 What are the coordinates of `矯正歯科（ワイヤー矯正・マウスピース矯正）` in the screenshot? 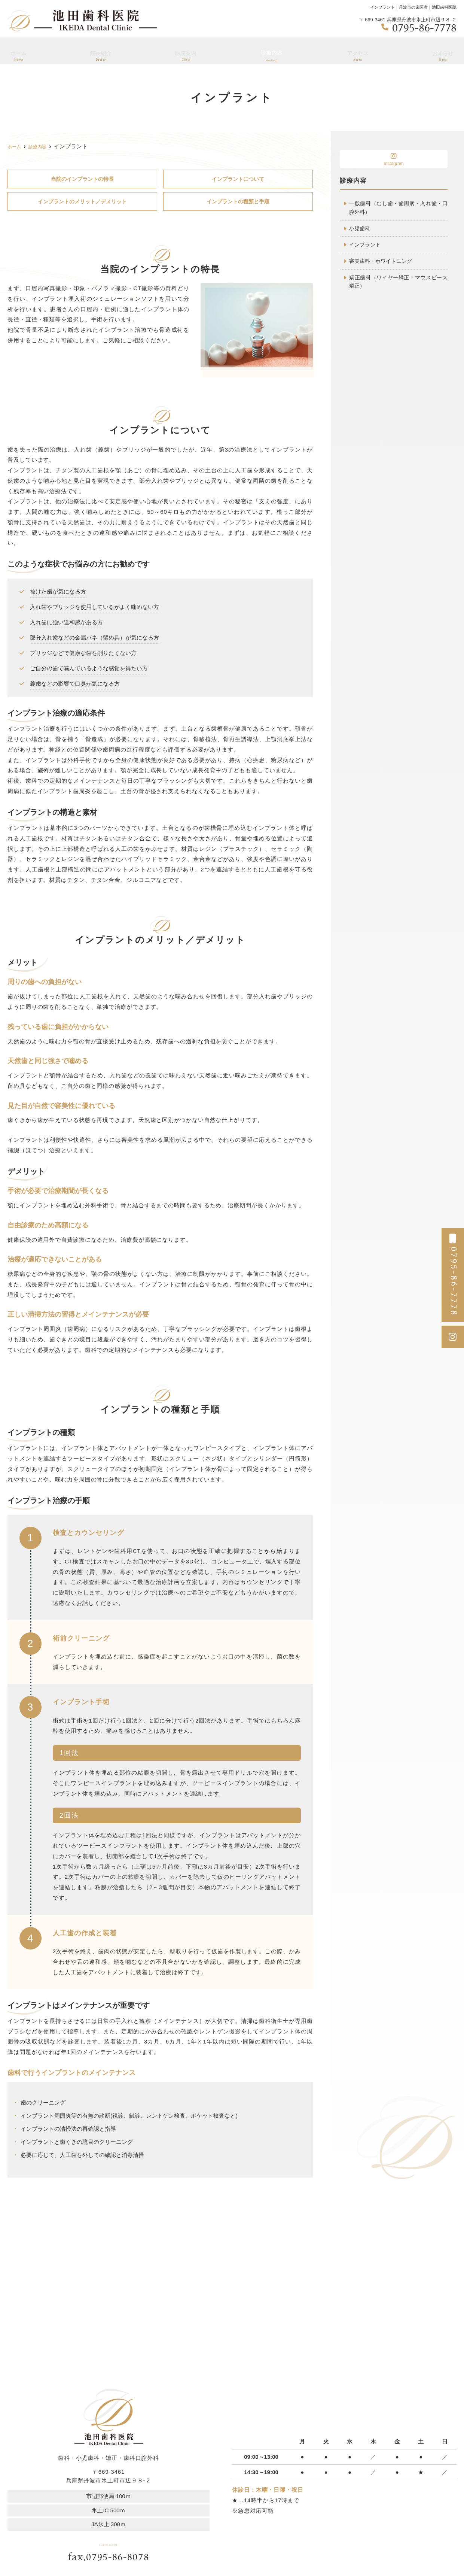 It's located at (398, 284).